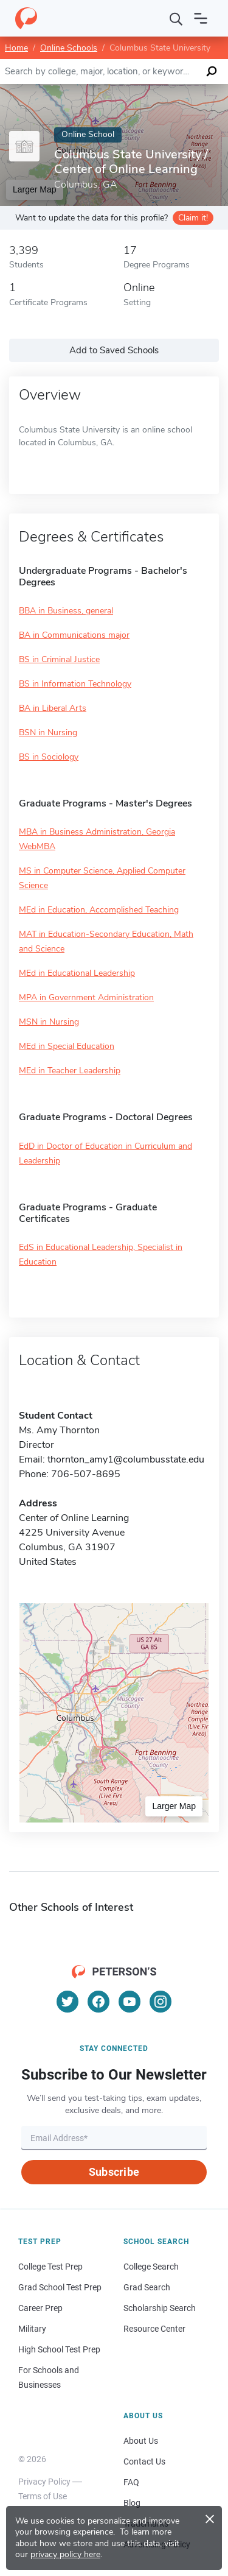 The image size is (228, 2576). I want to click on MEd in Special Education, so click(66, 1046).